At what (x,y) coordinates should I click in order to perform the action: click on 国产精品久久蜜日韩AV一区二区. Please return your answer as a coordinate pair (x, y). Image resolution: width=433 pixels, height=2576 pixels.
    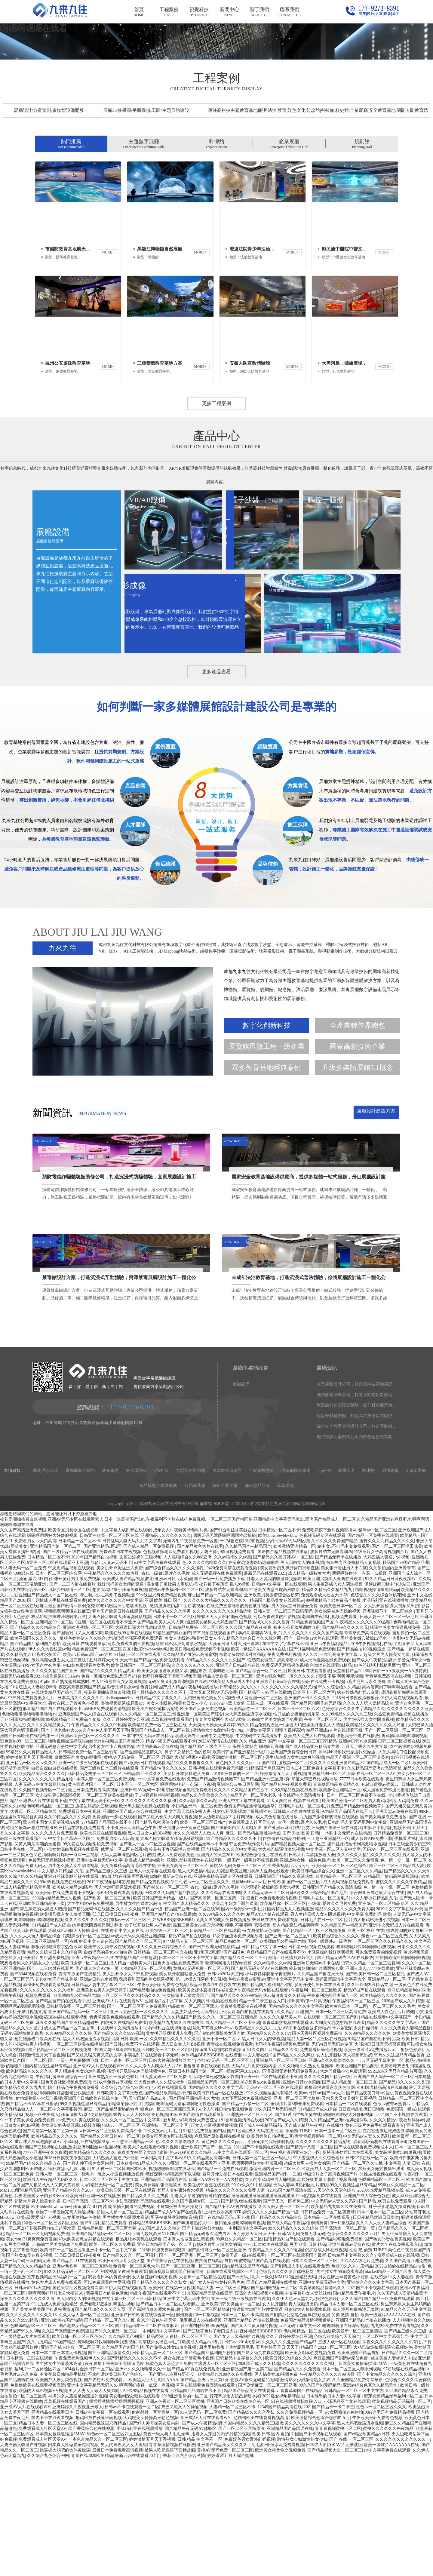
    Looking at the image, I should click on (283, 1674).